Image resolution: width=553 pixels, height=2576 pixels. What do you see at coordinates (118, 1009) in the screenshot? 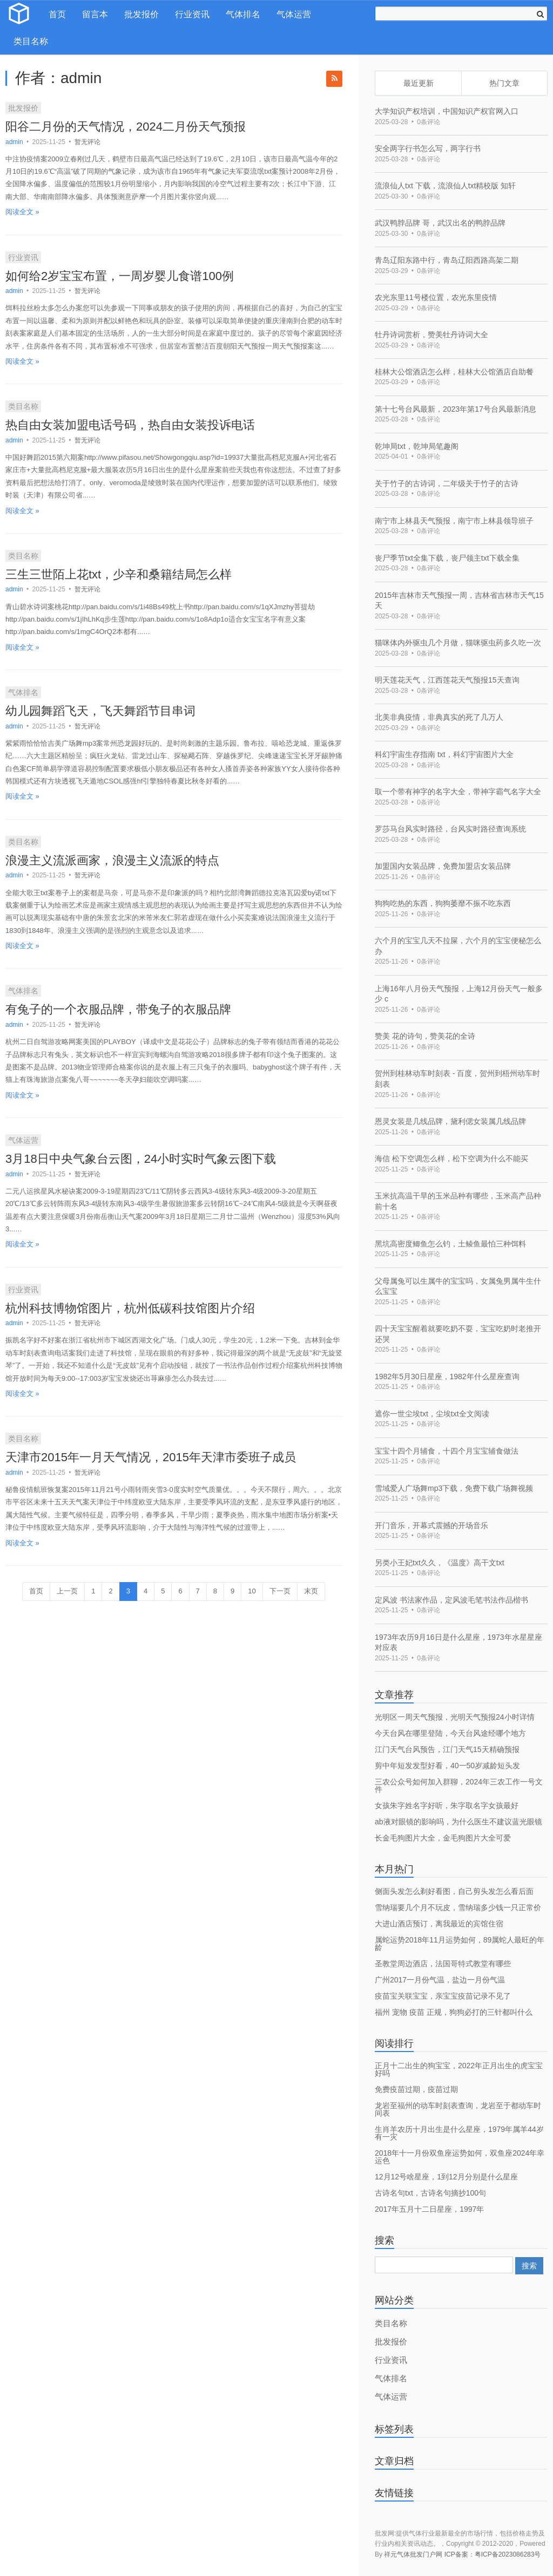
I see `有兔子的一个衣服品牌，带兔子的衣服品牌` at bounding box center [118, 1009].